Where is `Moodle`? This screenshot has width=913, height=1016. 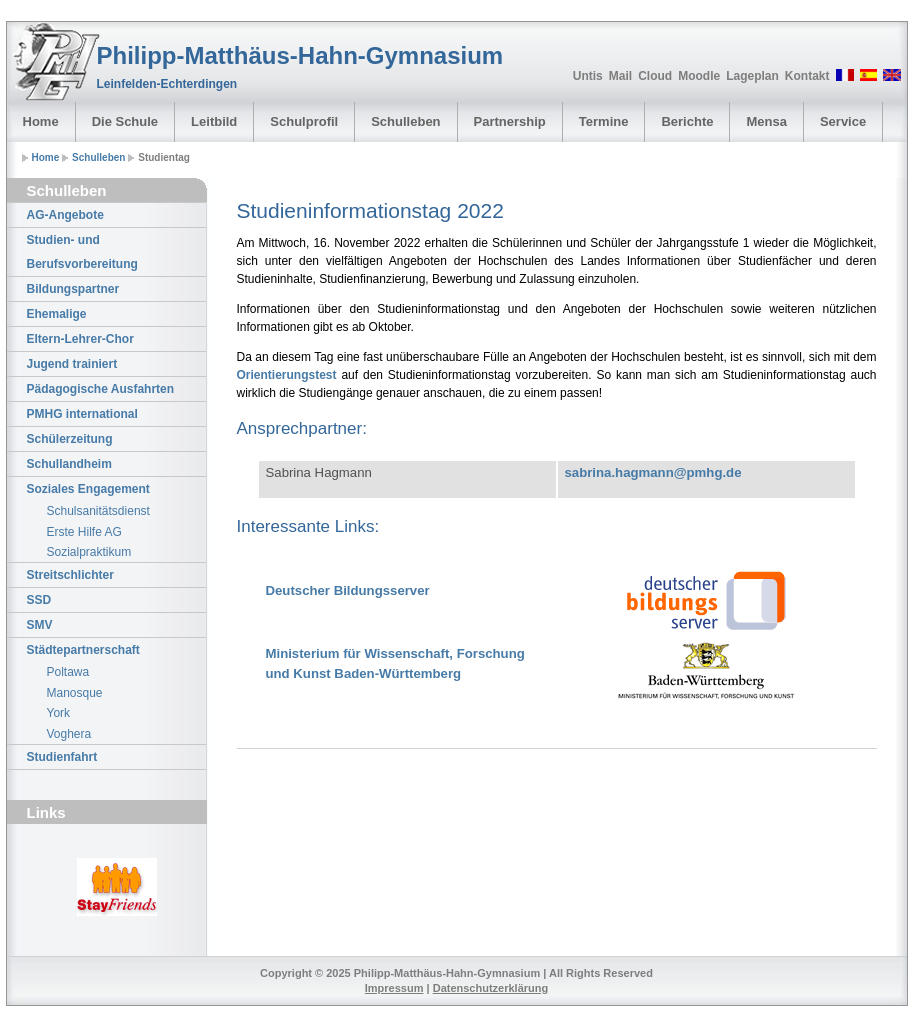 Moodle is located at coordinates (699, 76).